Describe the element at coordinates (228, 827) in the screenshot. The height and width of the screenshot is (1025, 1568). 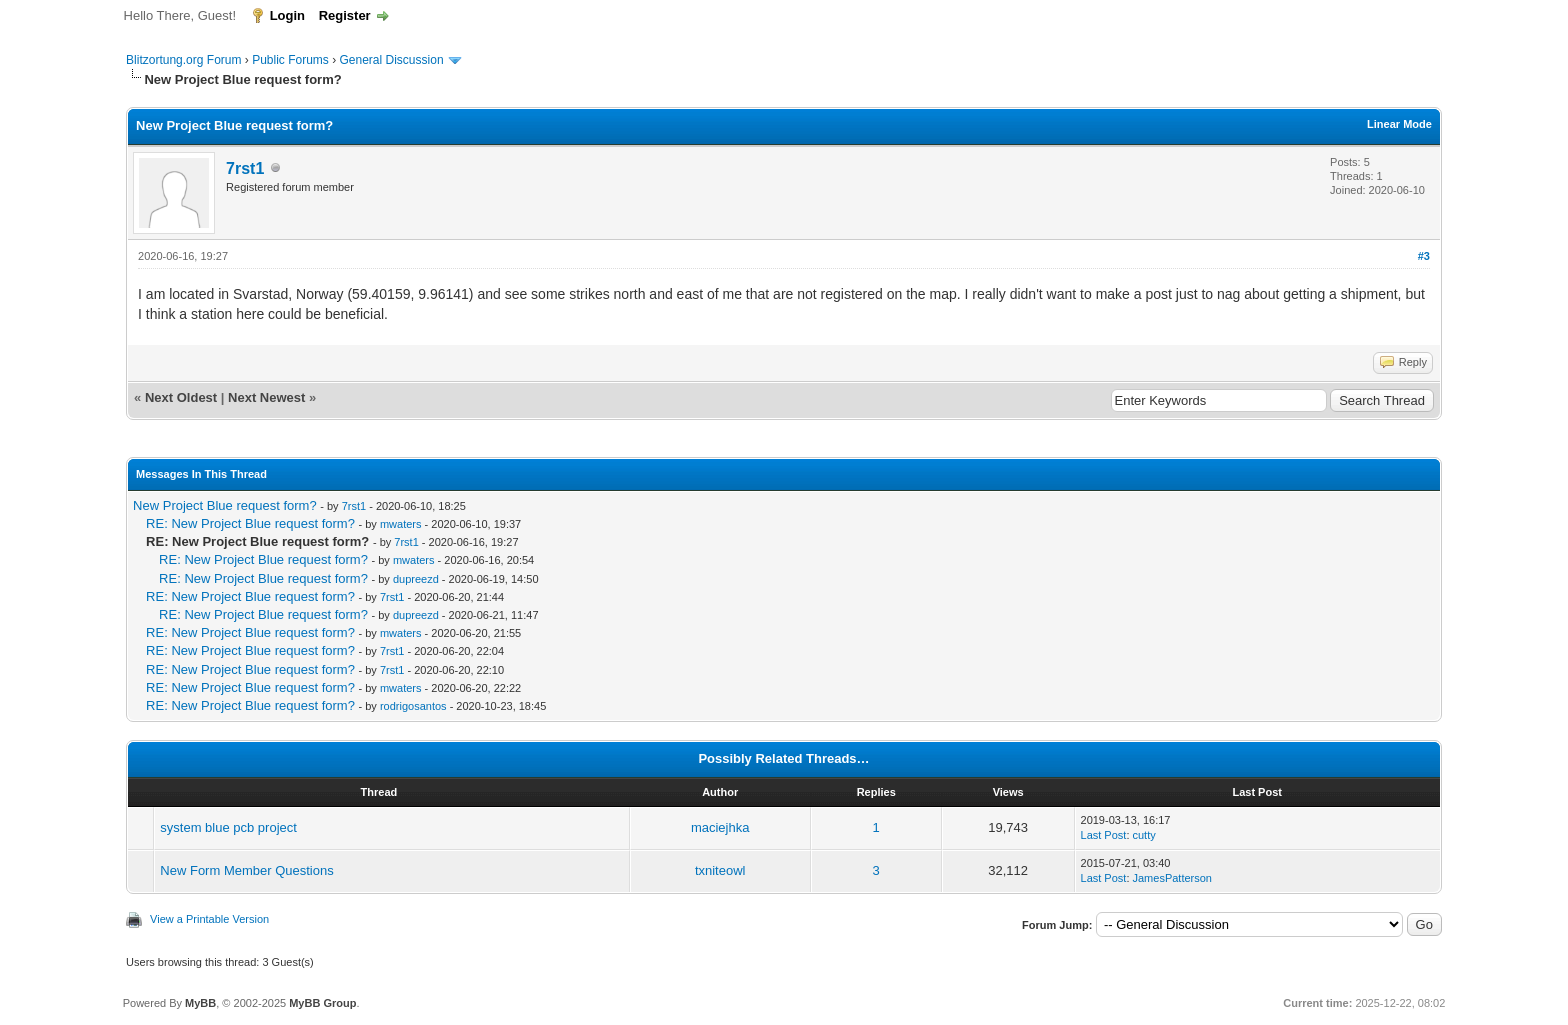
I see `system blue pcb project` at that location.